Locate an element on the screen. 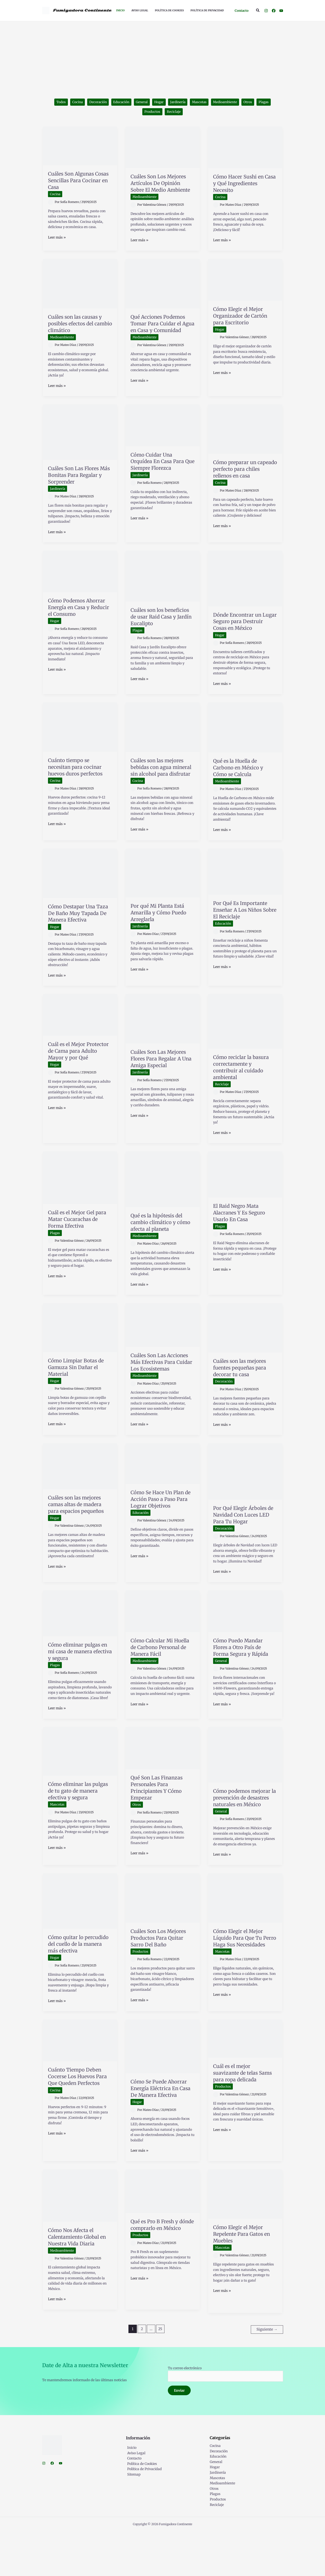  [Leer: Cuáles son las mejores camas altas de madera para espacios pequeños] is located at coordinates (80, 1494).